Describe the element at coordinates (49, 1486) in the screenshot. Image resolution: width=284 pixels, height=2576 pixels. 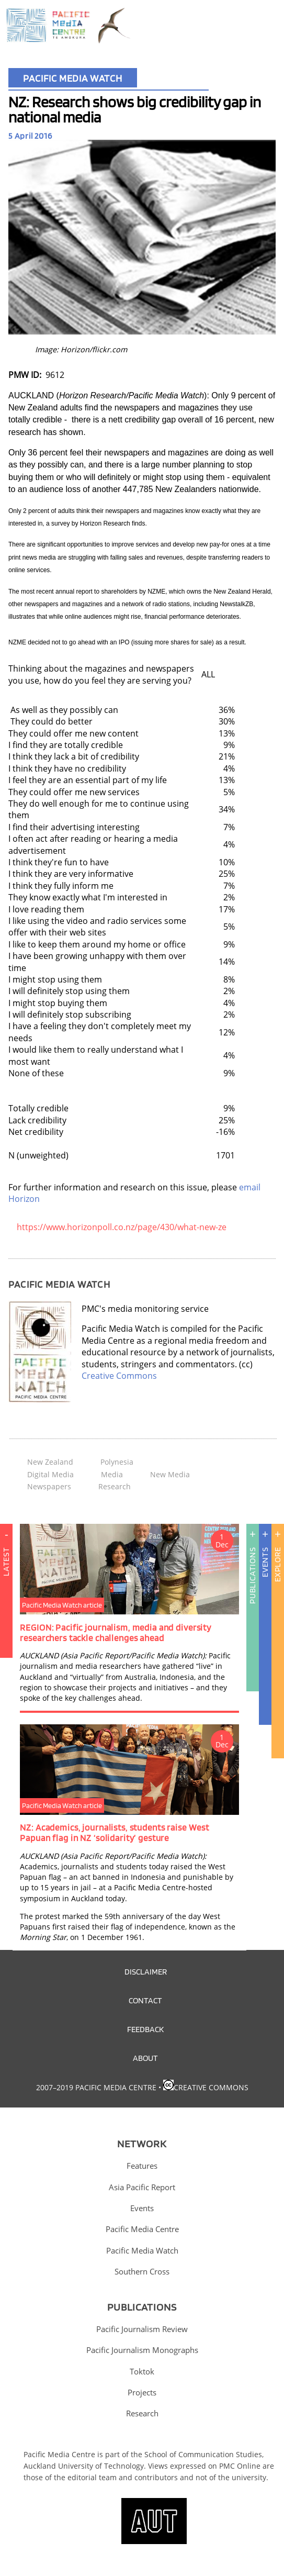
I see `Newspapers` at that location.